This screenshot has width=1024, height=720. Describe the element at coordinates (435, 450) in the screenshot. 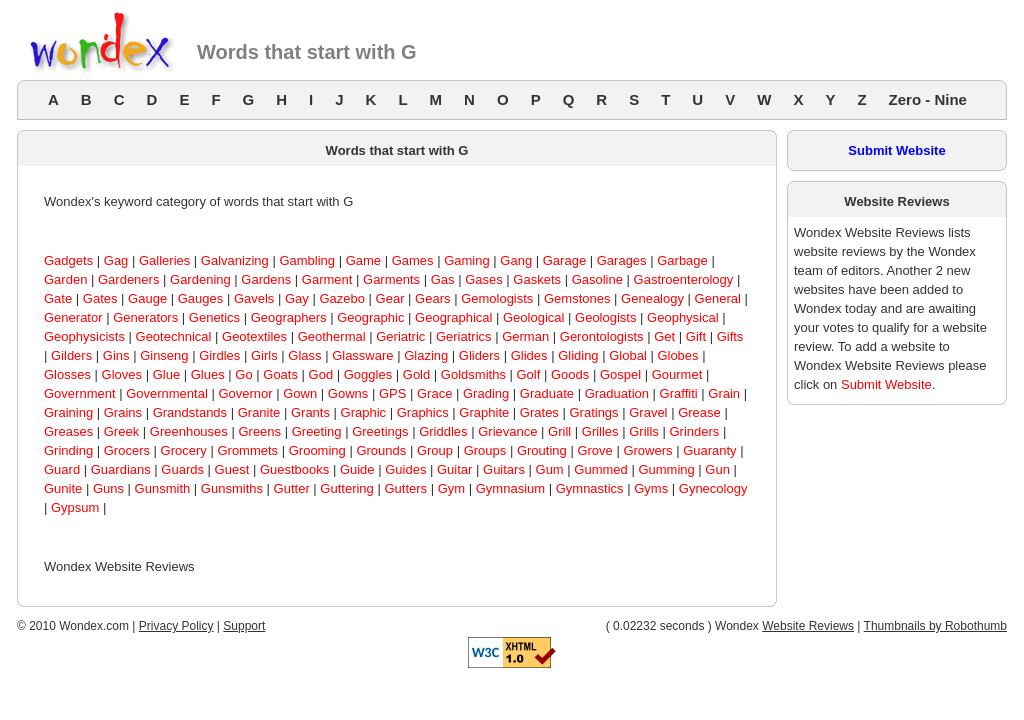

I see `Group` at that location.